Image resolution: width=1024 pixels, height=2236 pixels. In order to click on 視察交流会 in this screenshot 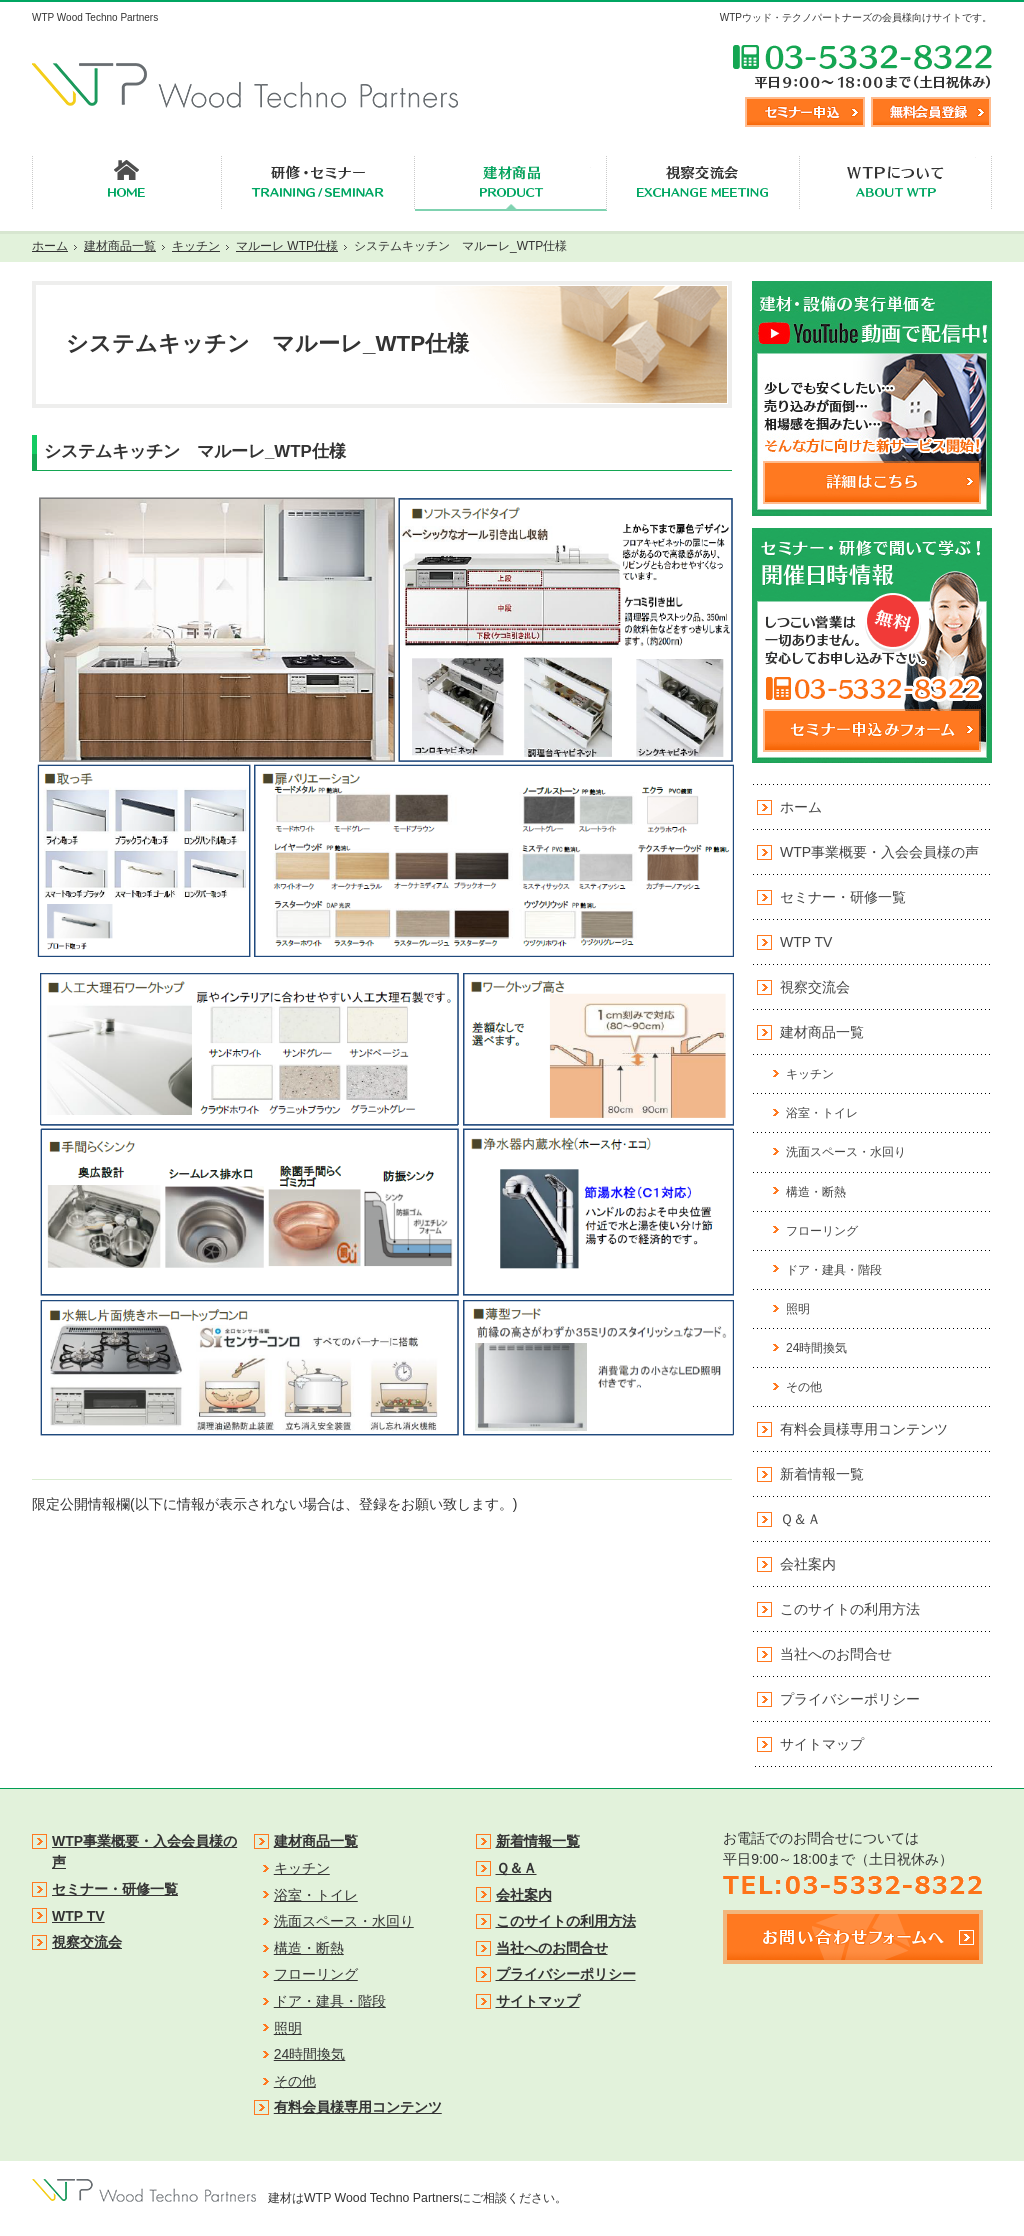, I will do `click(815, 987)`.